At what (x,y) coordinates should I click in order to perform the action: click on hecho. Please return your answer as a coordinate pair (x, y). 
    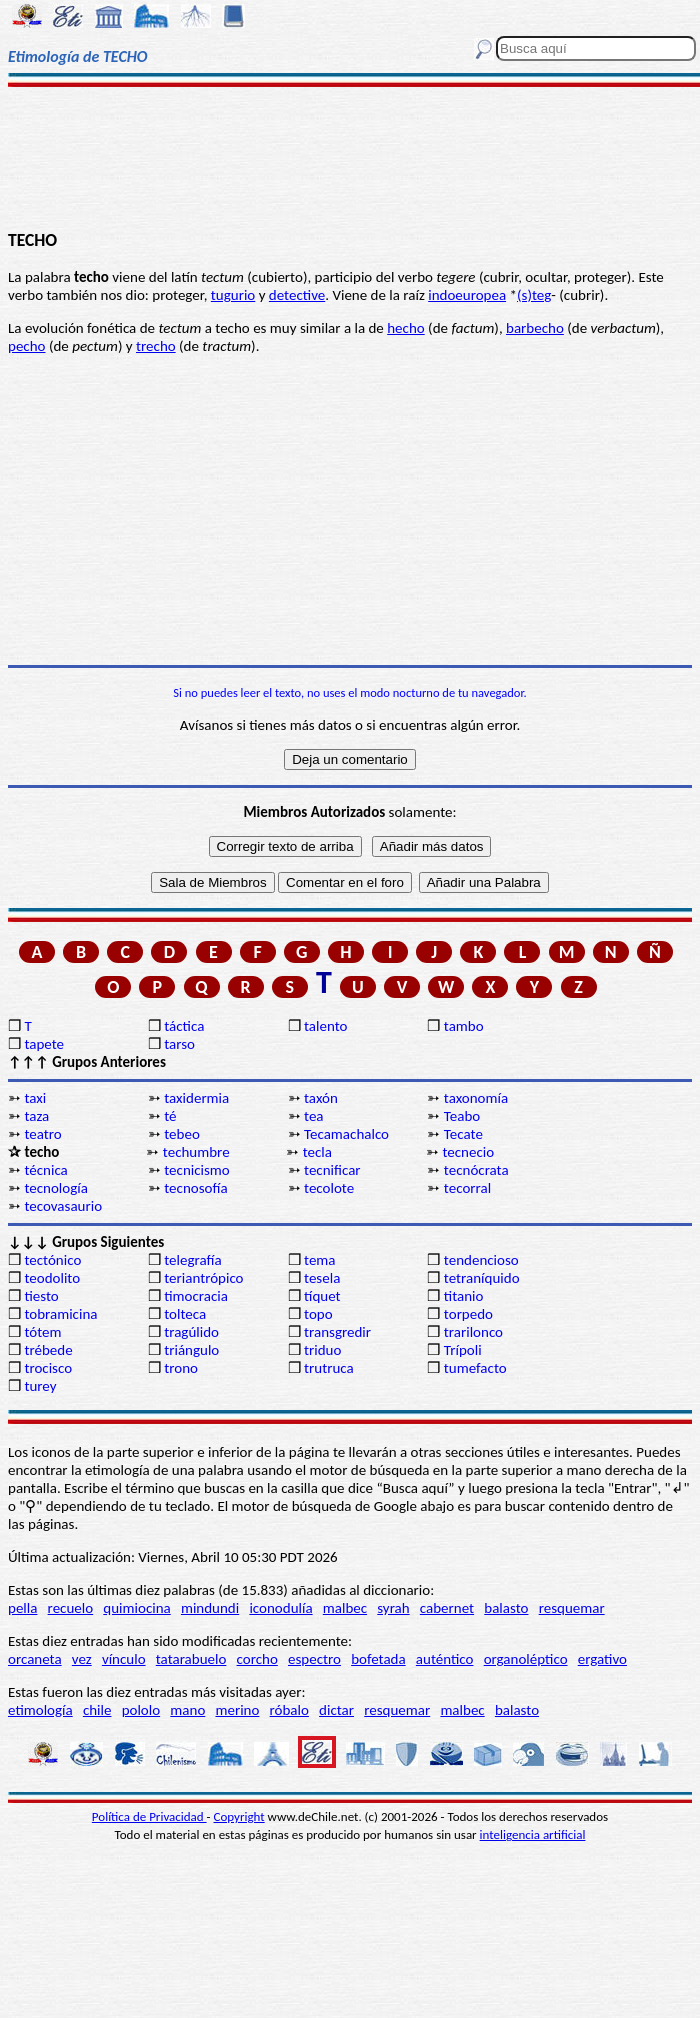
    Looking at the image, I should click on (405, 328).